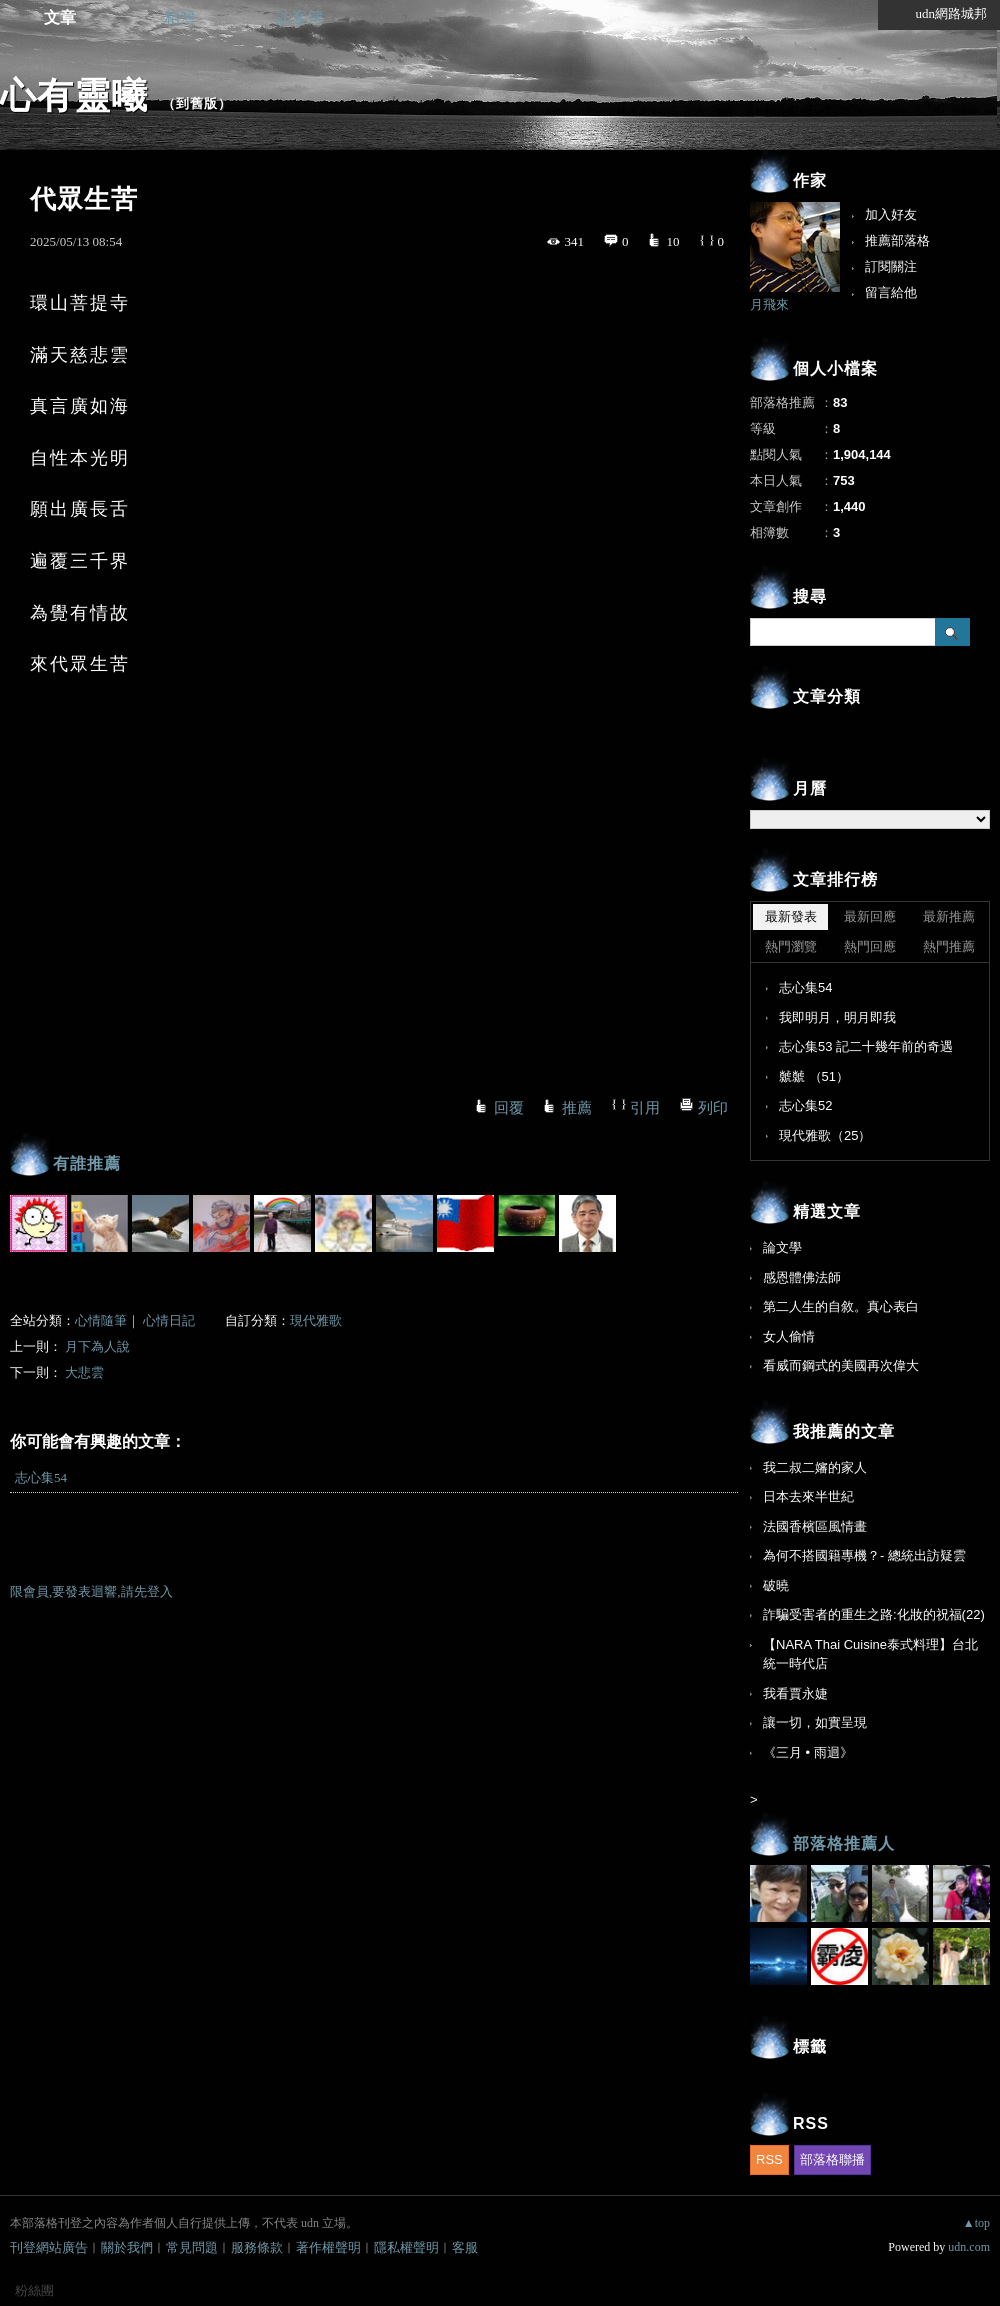 Image resolution: width=1000 pixels, height=2306 pixels. What do you see at coordinates (976, 2223) in the screenshot?
I see `▲top` at bounding box center [976, 2223].